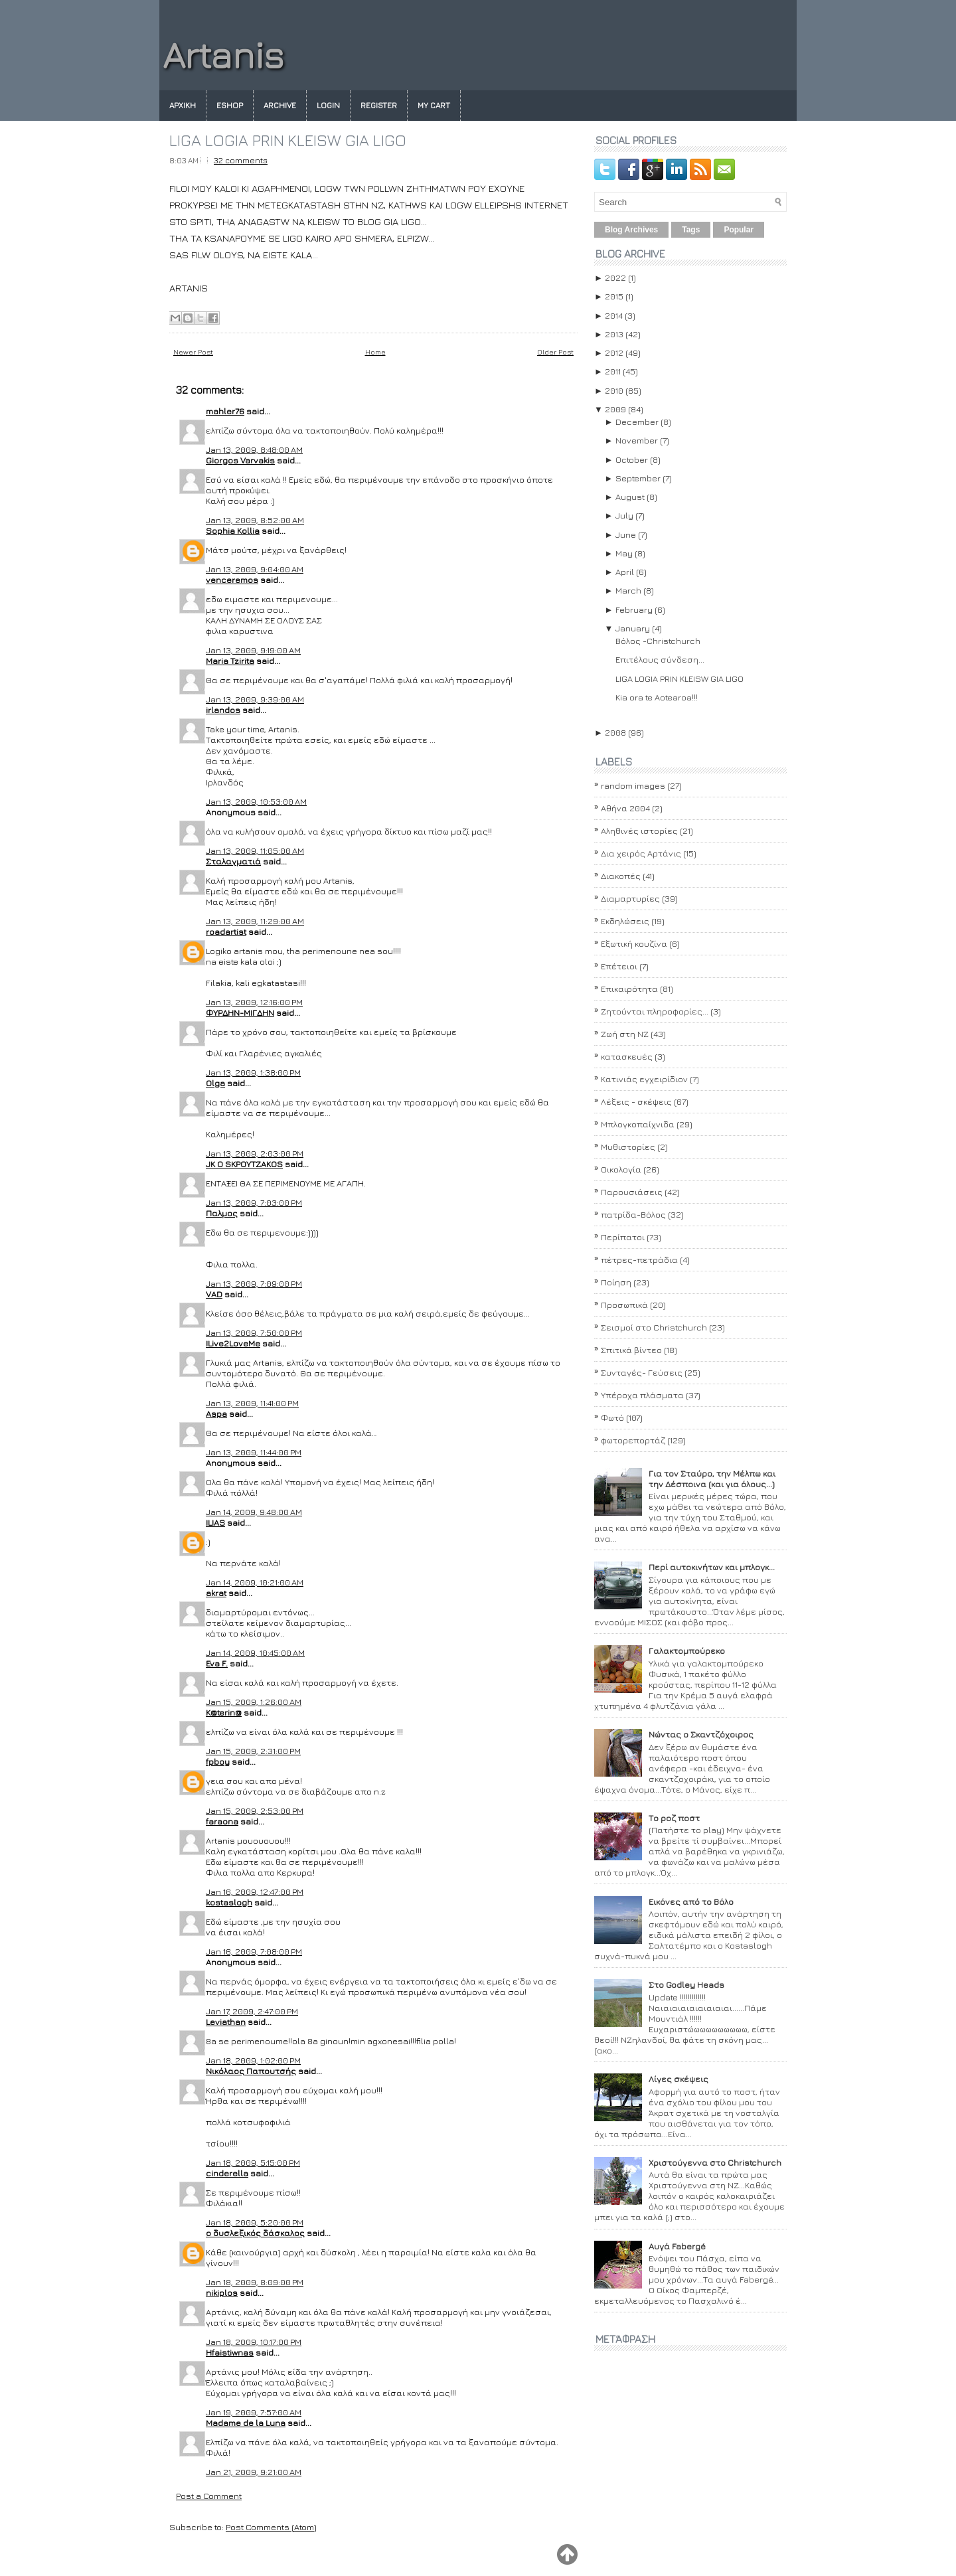 The height and width of the screenshot is (2576, 956). What do you see at coordinates (230, 660) in the screenshot?
I see `Maria Tzirita` at bounding box center [230, 660].